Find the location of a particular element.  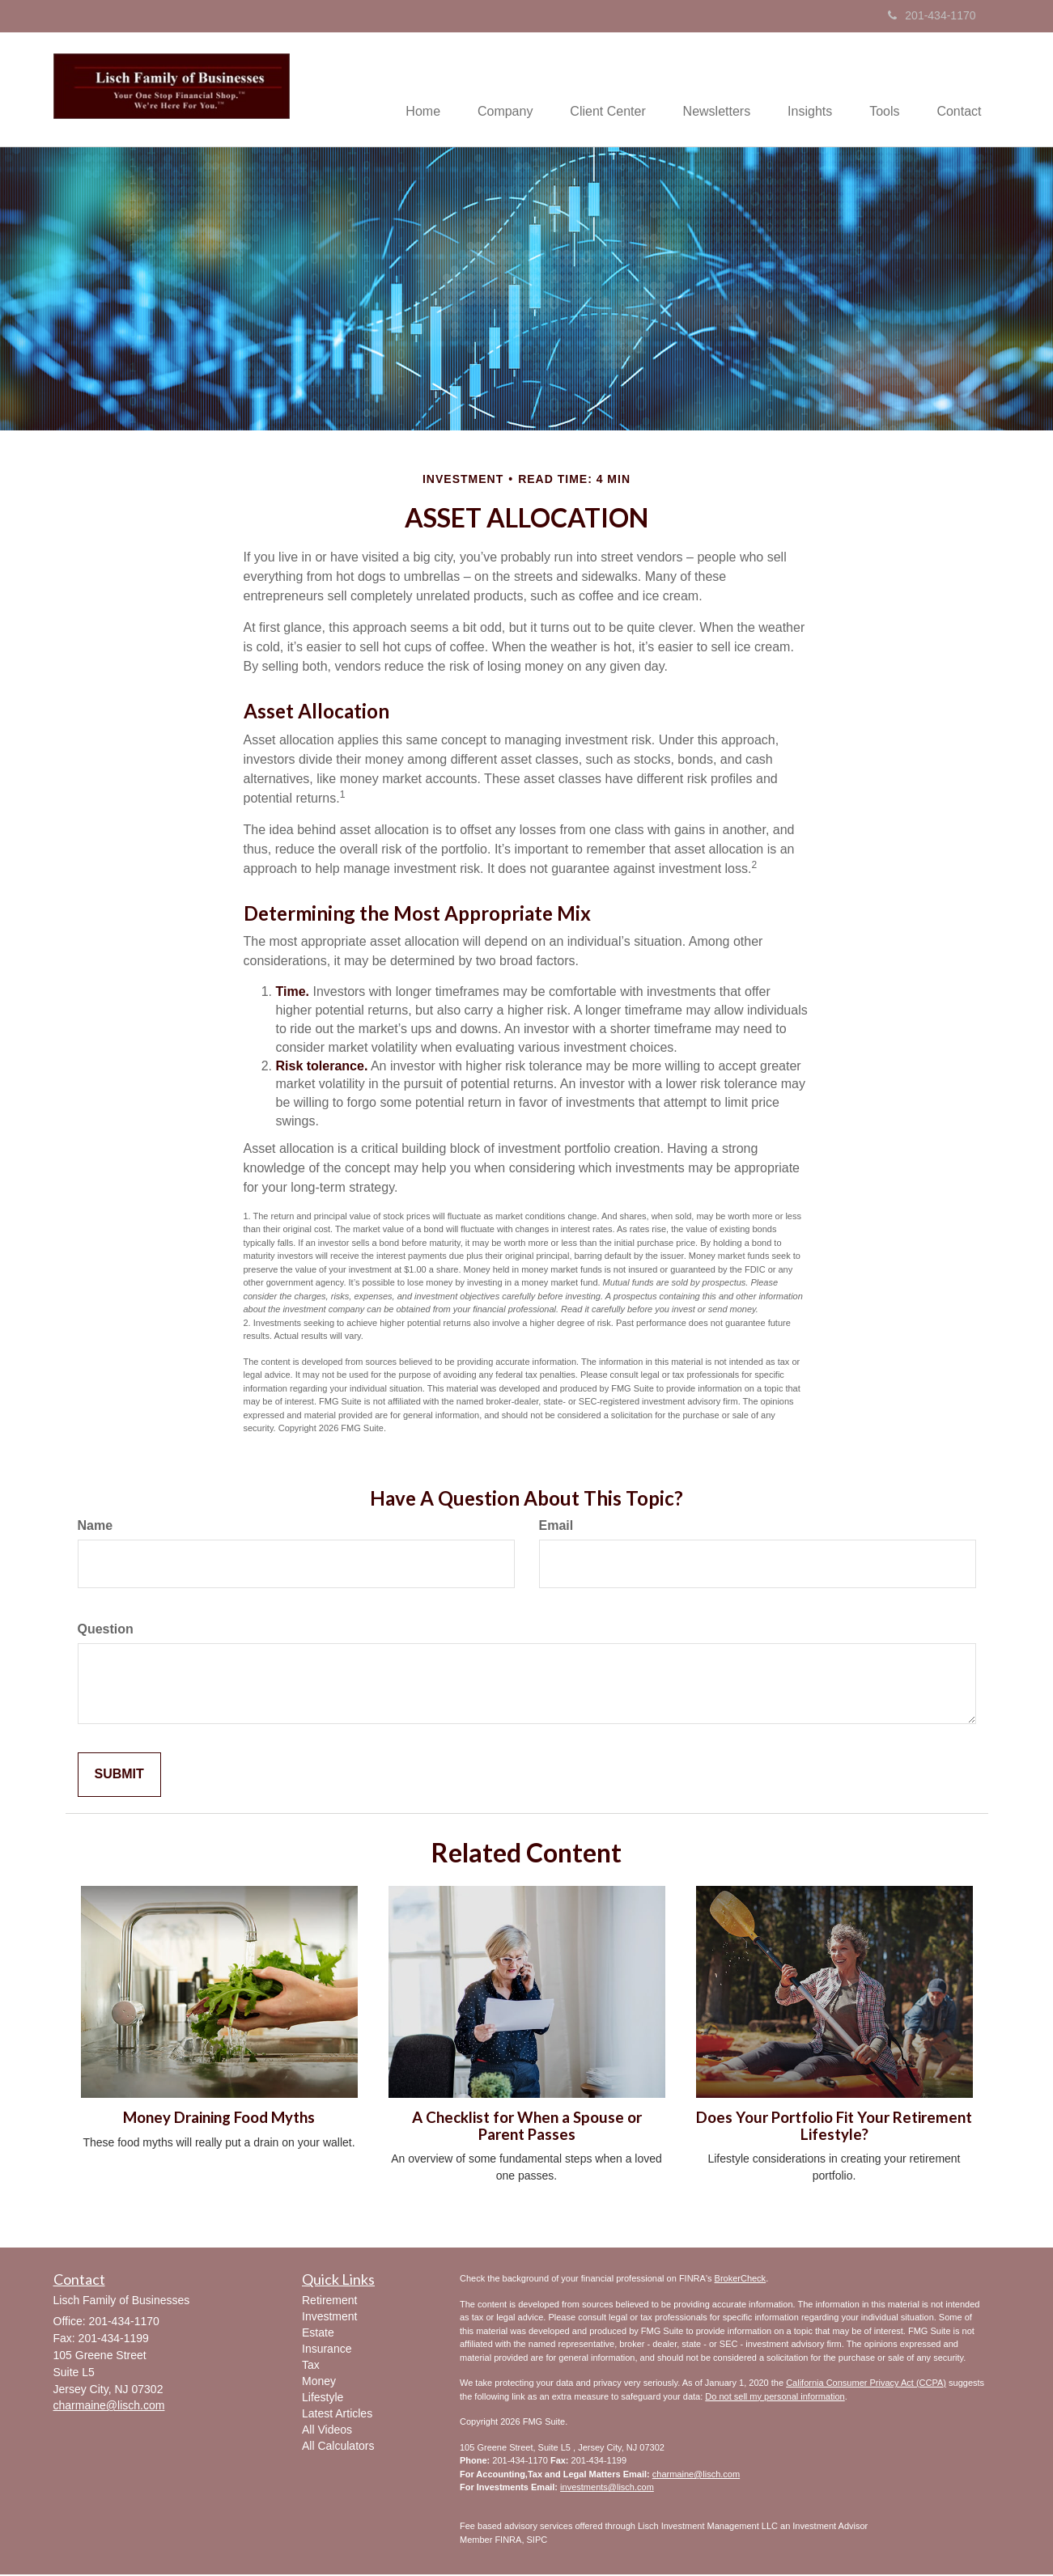

Tax is located at coordinates (311, 2366).